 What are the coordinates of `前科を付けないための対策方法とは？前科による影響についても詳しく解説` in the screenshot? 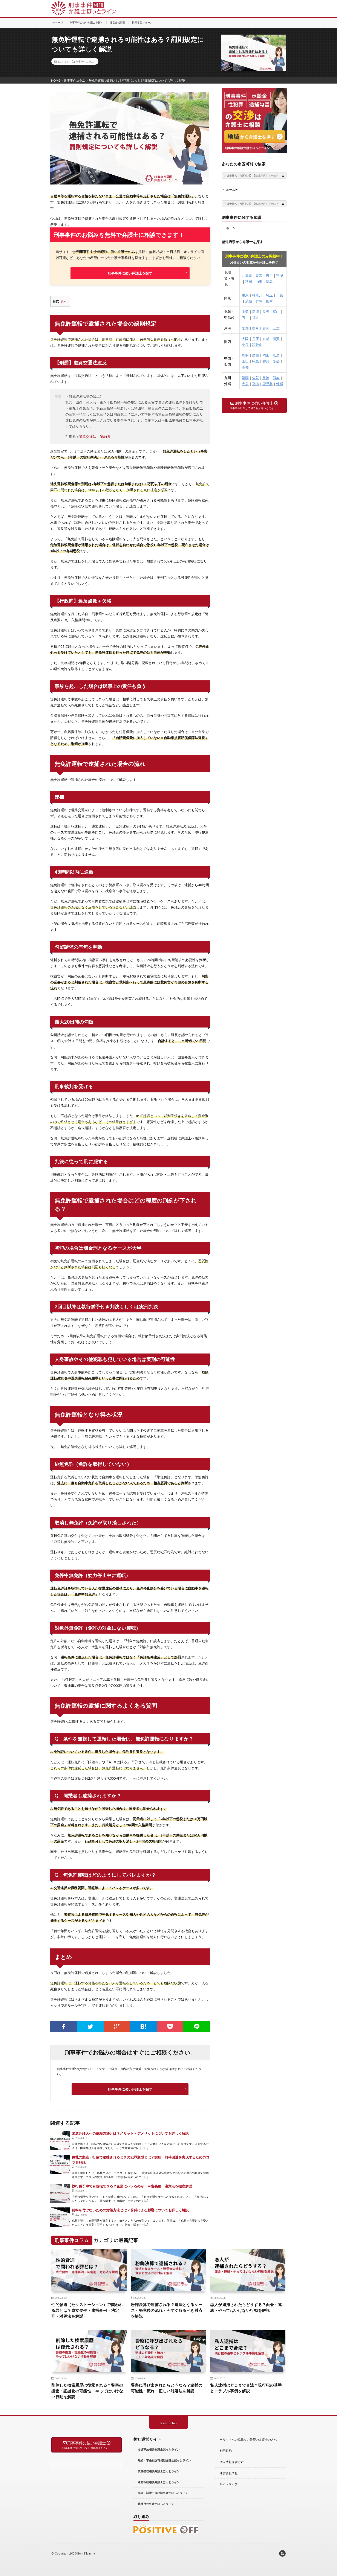 It's located at (130, 2210).